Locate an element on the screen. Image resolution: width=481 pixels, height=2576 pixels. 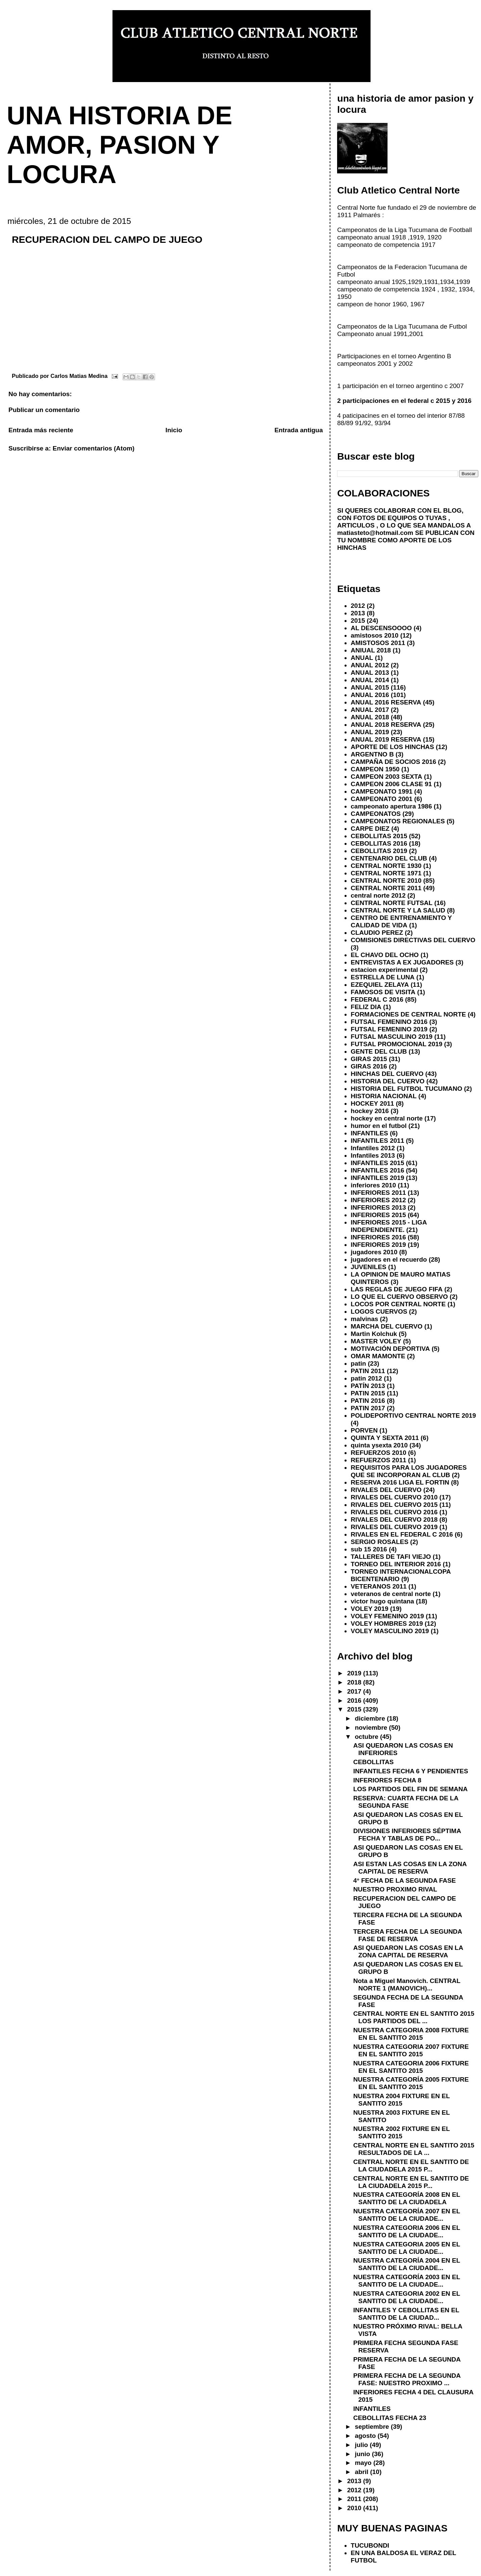
humor en el futbol is located at coordinates (378, 1125).